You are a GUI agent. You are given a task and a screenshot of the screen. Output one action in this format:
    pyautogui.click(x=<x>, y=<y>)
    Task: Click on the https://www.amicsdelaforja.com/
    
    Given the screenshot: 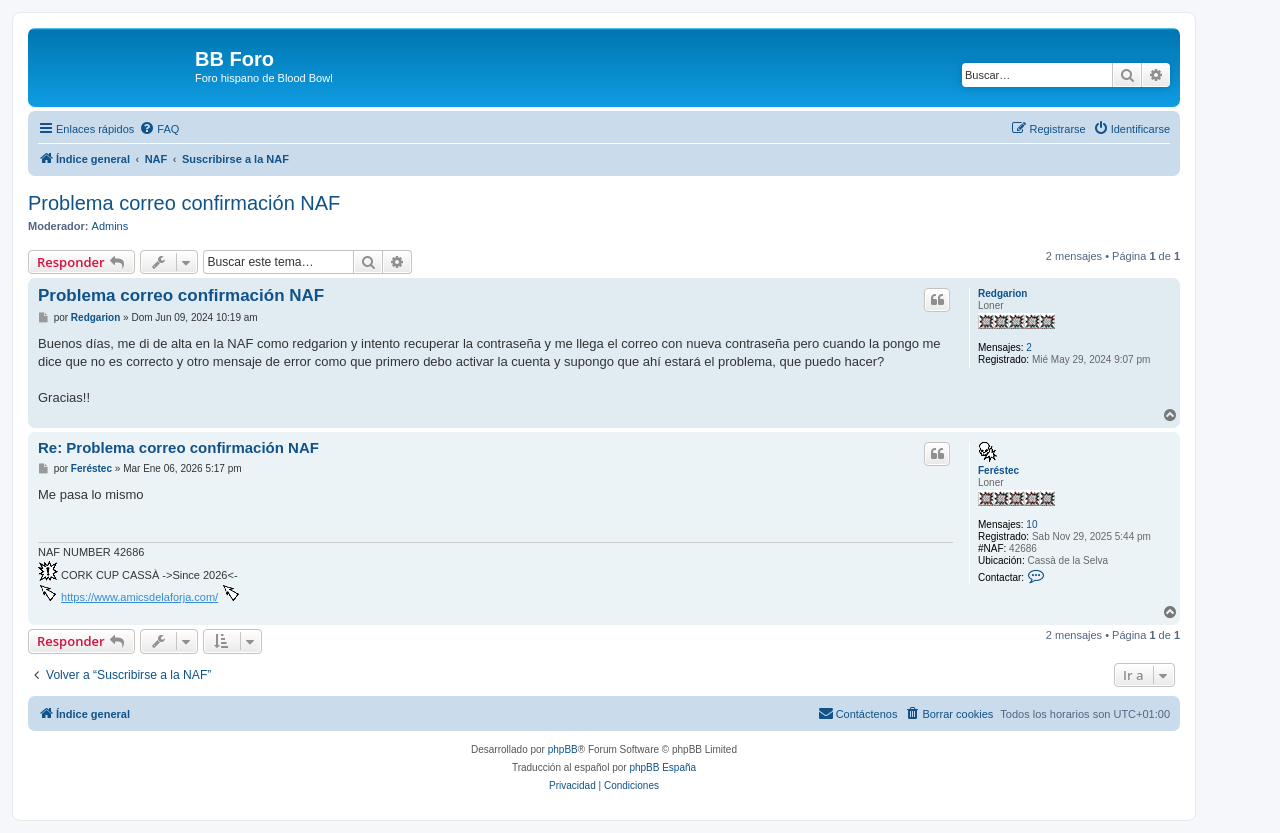 What is the action you would take?
    pyautogui.click(x=139, y=597)
    